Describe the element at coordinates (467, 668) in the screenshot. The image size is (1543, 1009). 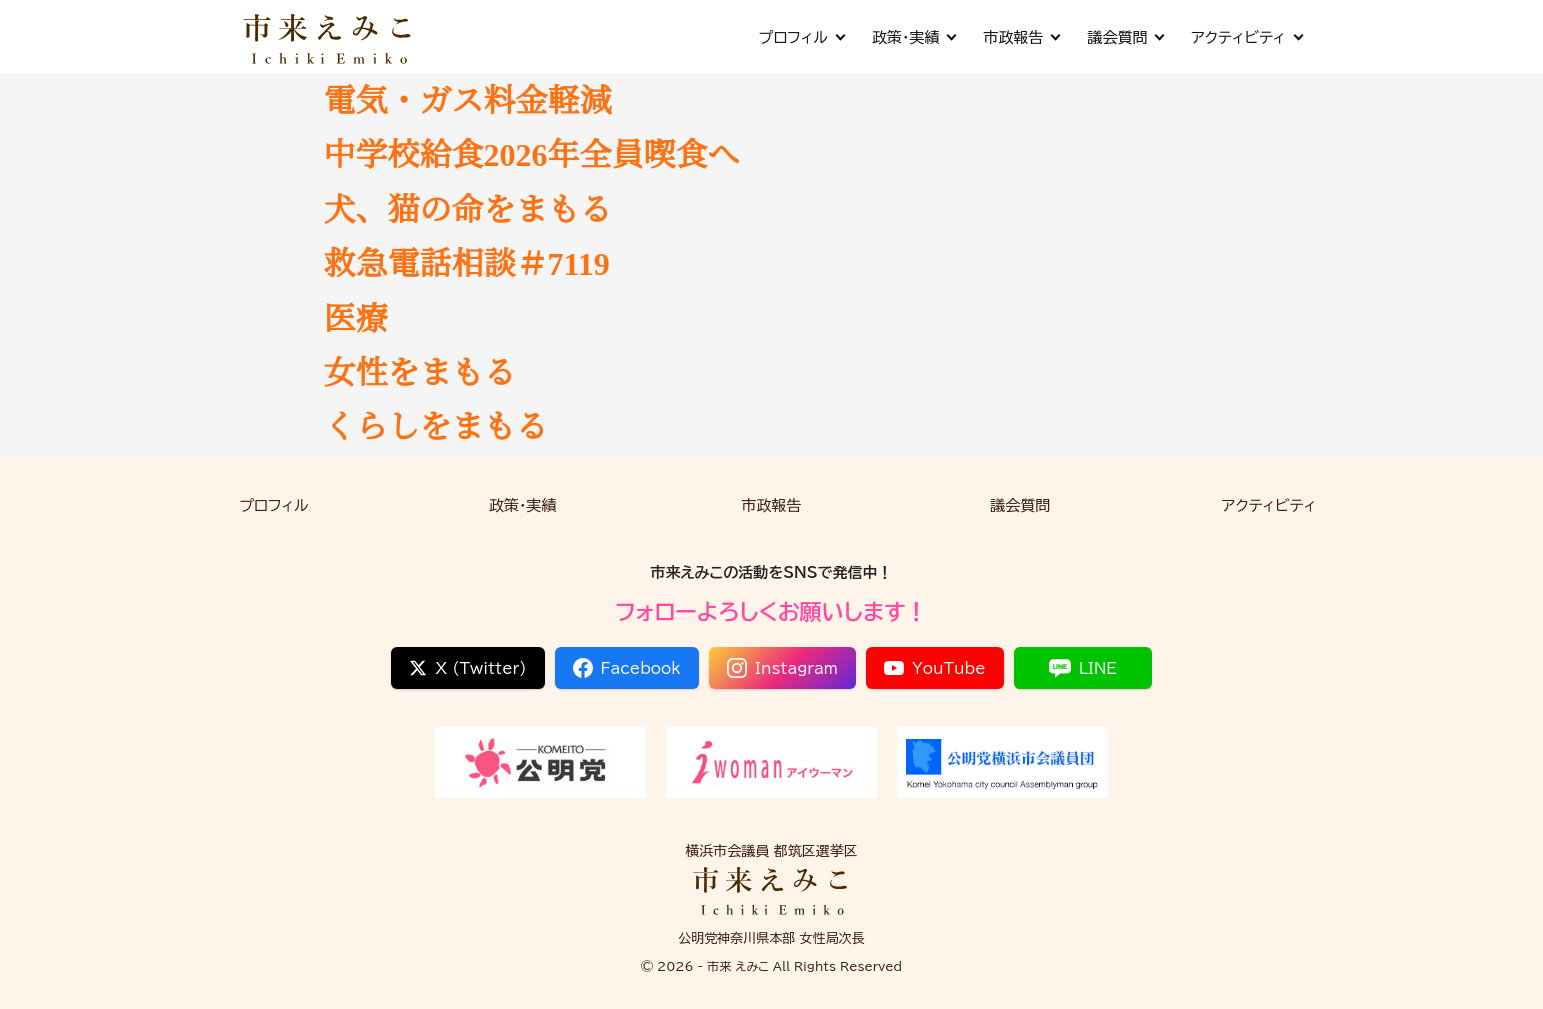
I see `X (Twitter)` at that location.